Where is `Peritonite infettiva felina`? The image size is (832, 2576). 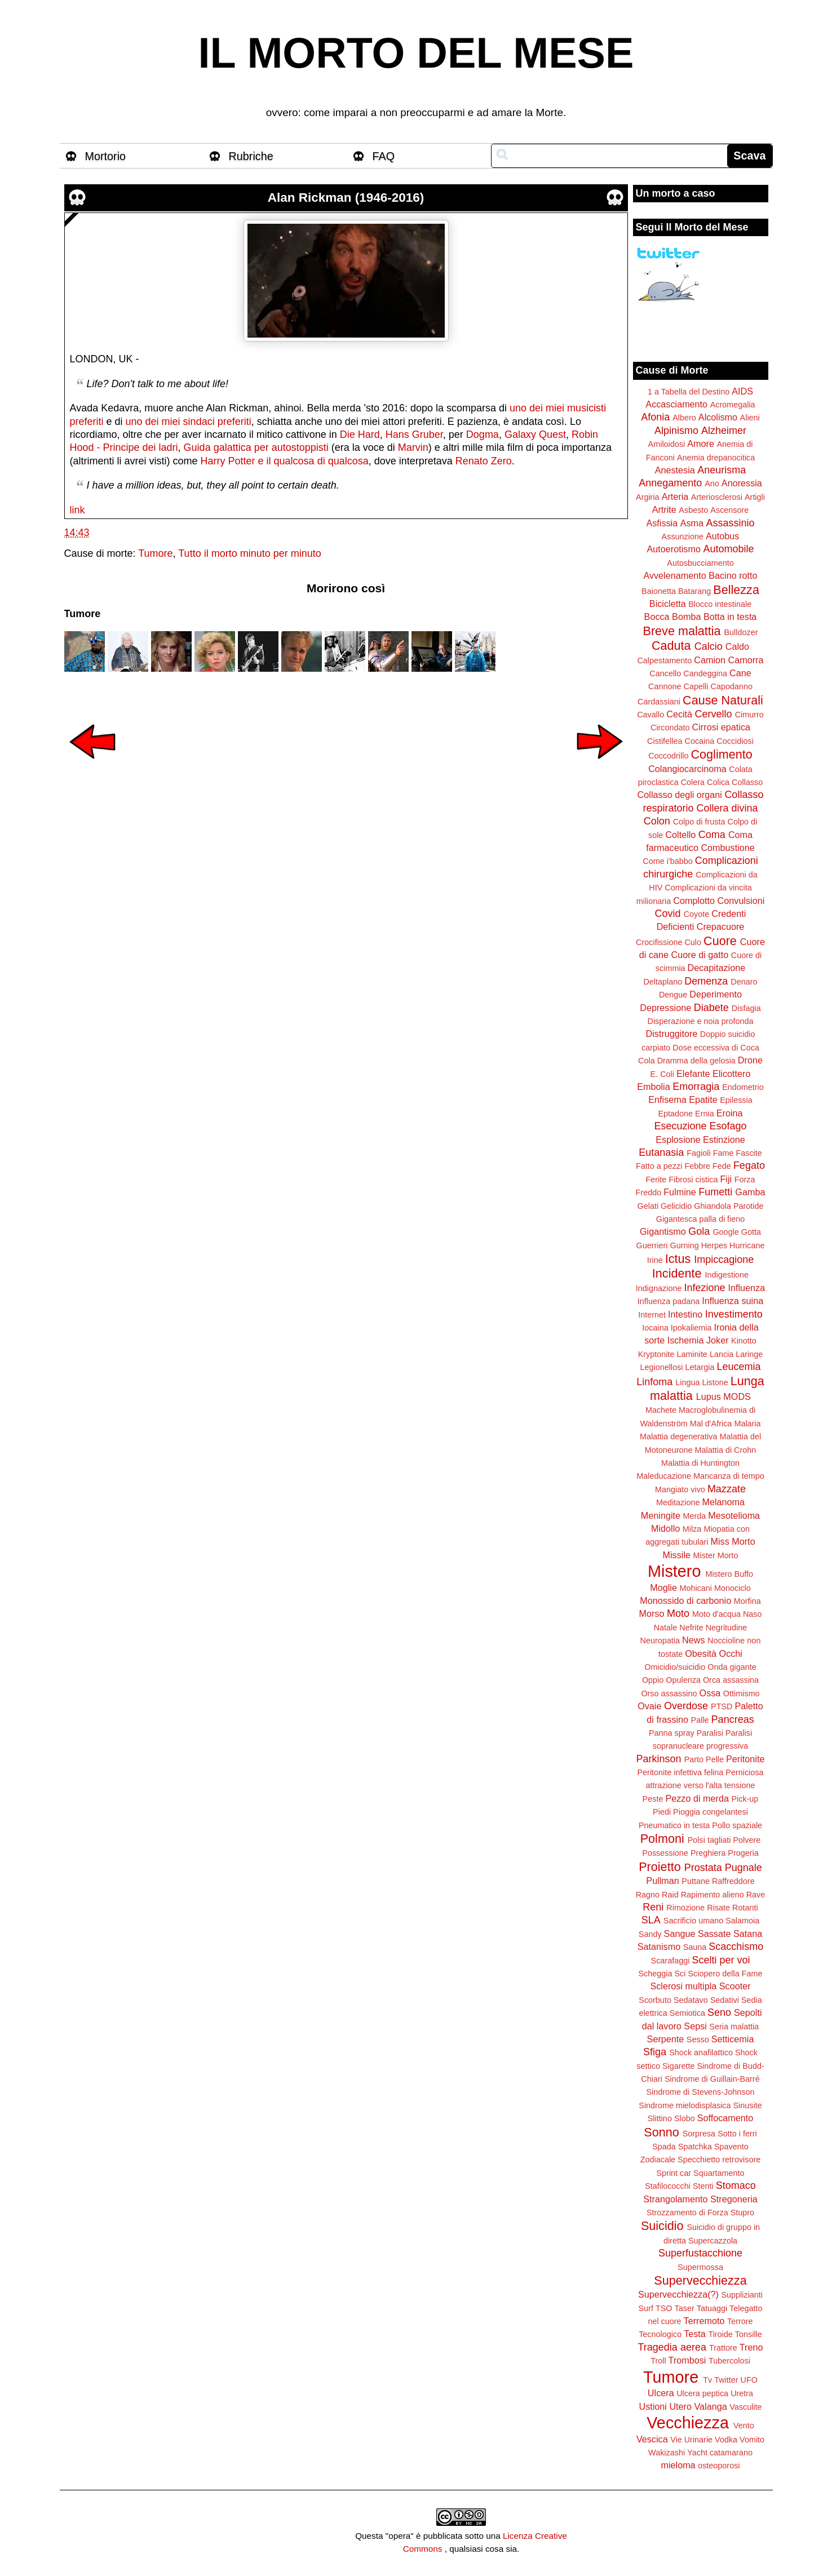
Peritonite infettiva felina is located at coordinates (681, 1772).